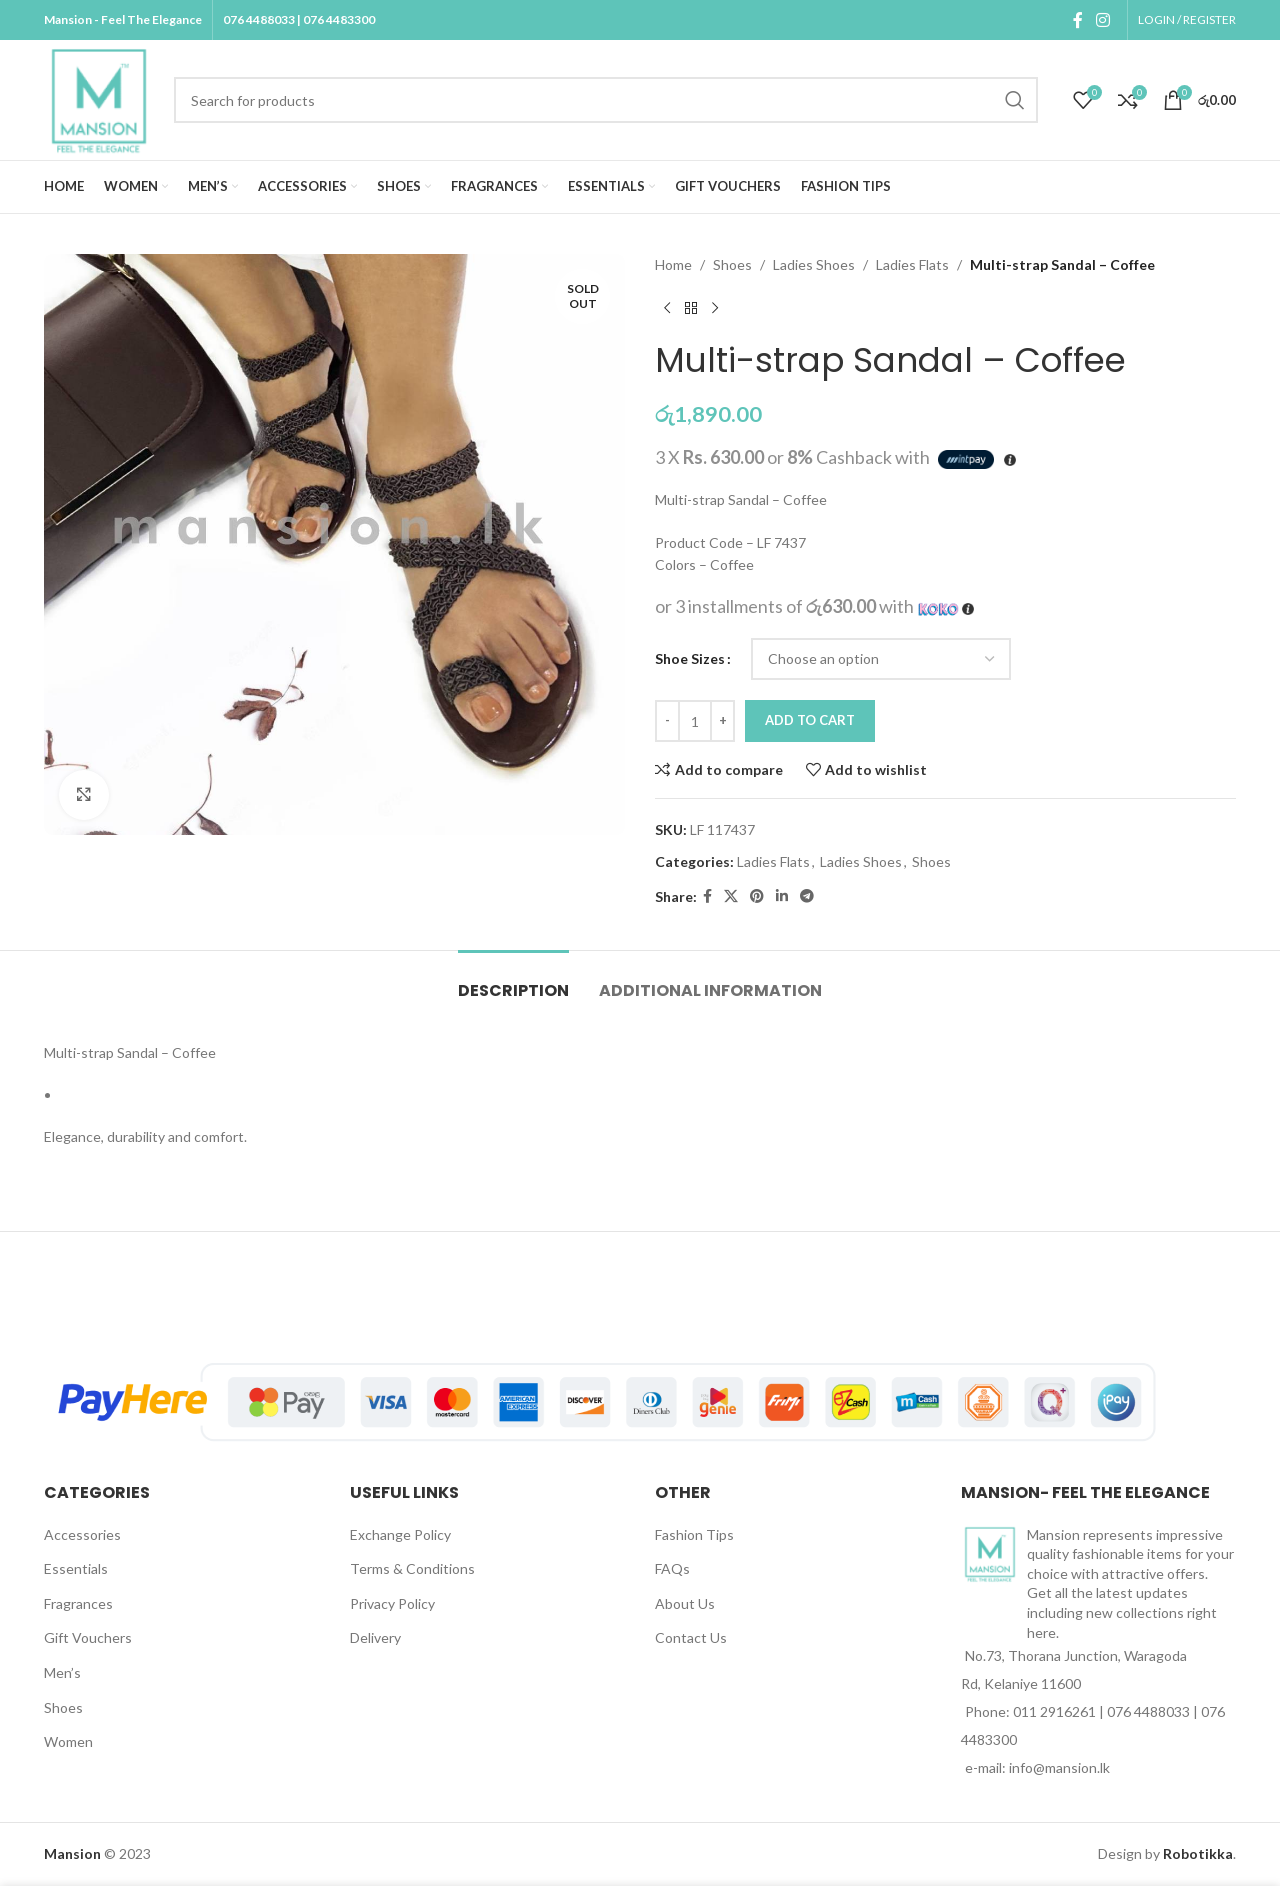  What do you see at coordinates (1077, 20) in the screenshot?
I see `[Facebook social link]` at bounding box center [1077, 20].